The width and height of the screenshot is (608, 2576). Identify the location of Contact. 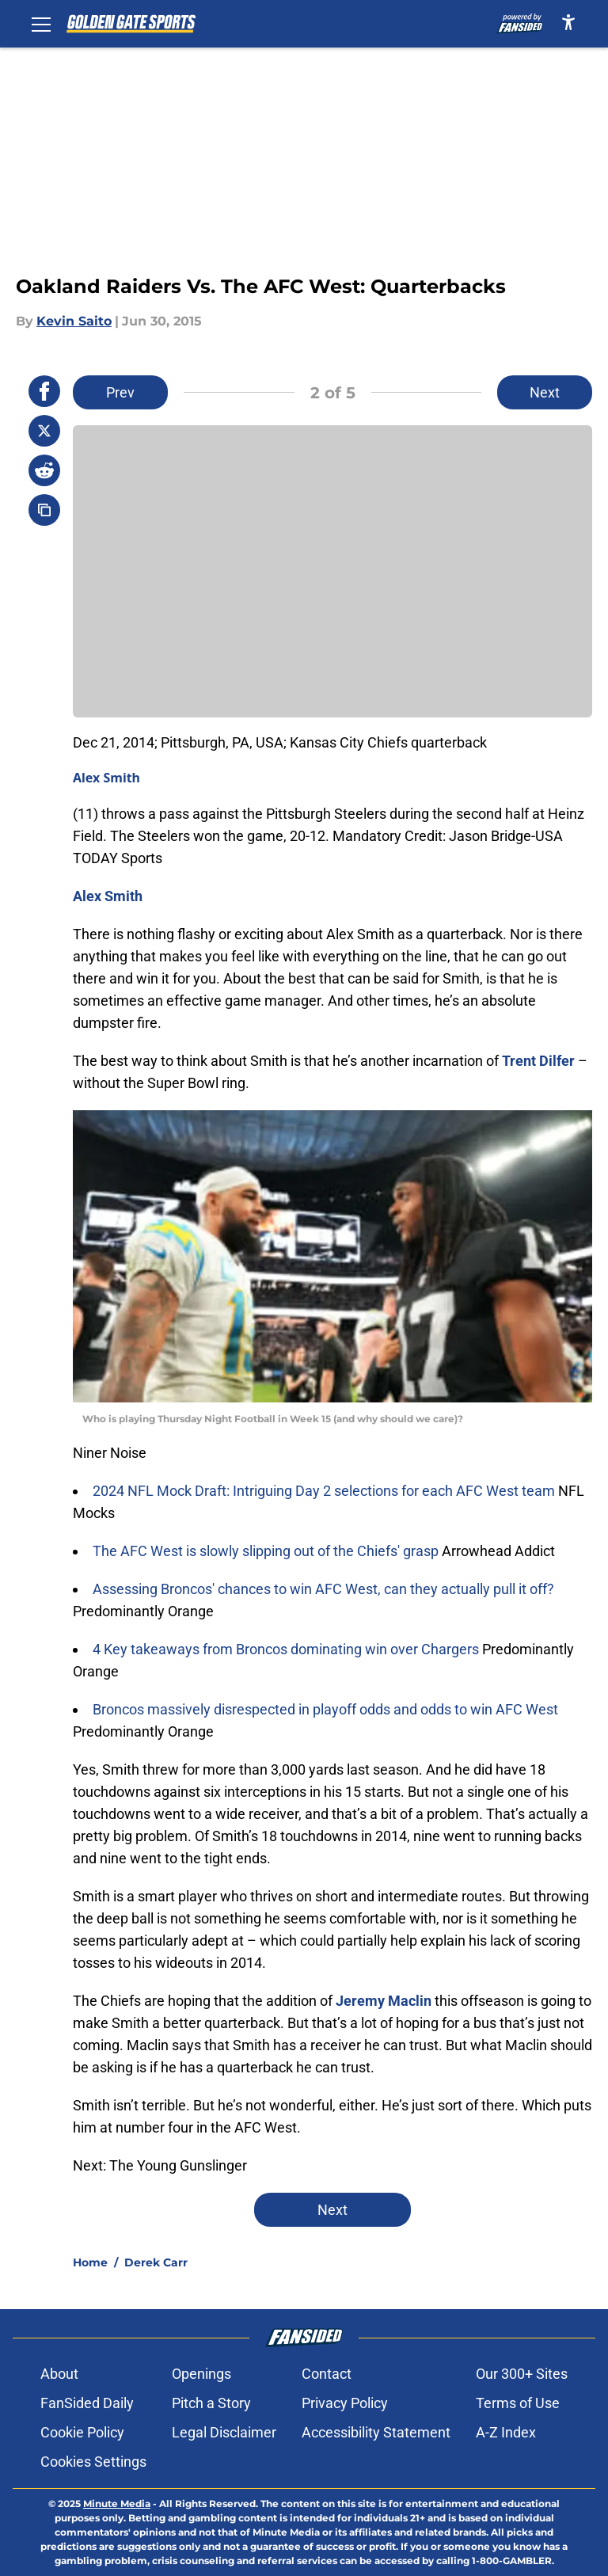
(327, 2373).